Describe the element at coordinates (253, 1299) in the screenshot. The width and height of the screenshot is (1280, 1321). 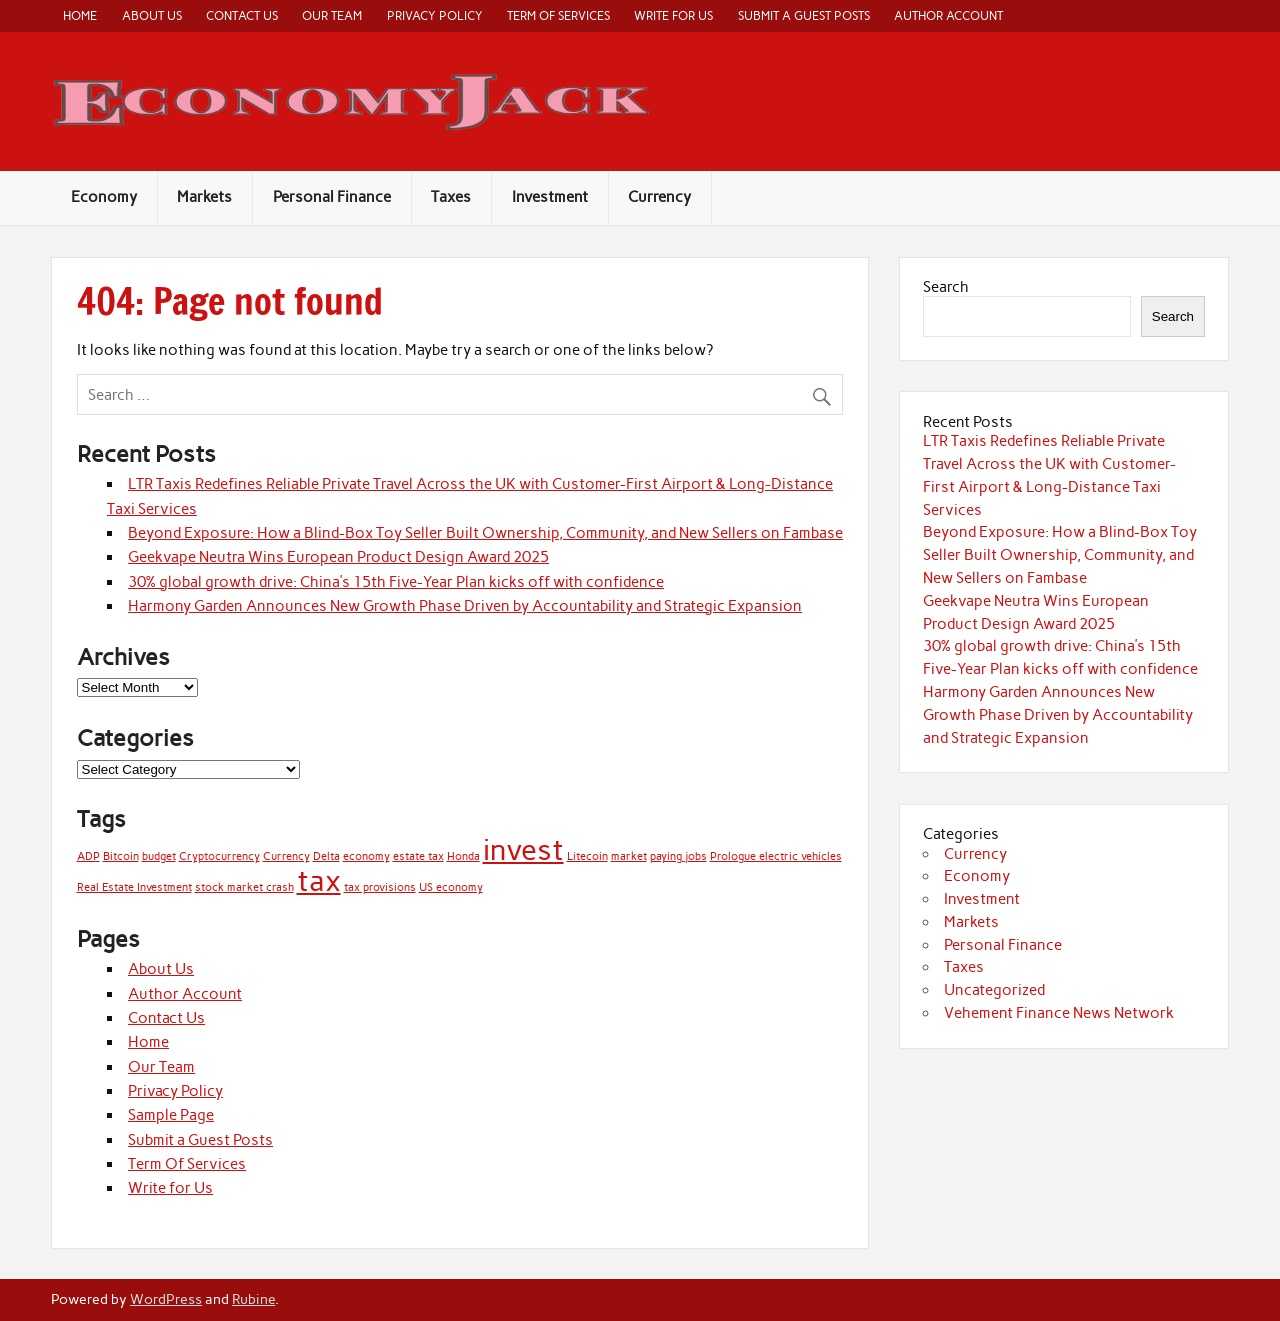
I see `Rubine` at that location.